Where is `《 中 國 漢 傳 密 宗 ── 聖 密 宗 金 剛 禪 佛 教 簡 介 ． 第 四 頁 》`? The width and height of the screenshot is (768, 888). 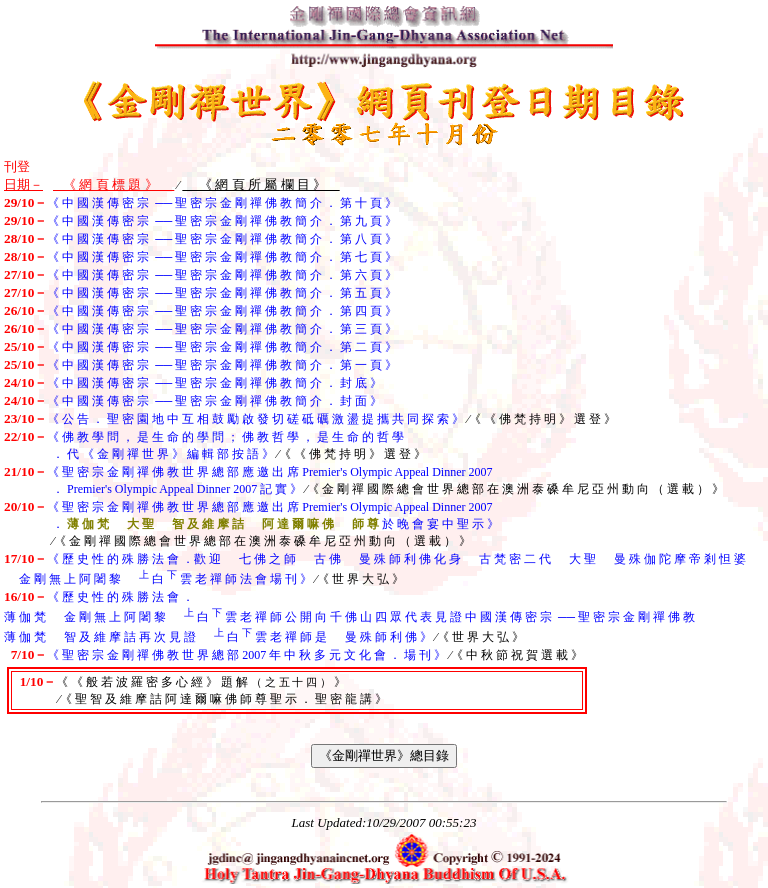
《 中 國 漢 傳 密 宗 ── 聖 密 宗 金 剛 禪 佛 教 簡 介 ． 第 四 頁 》 is located at coordinates (222, 311).